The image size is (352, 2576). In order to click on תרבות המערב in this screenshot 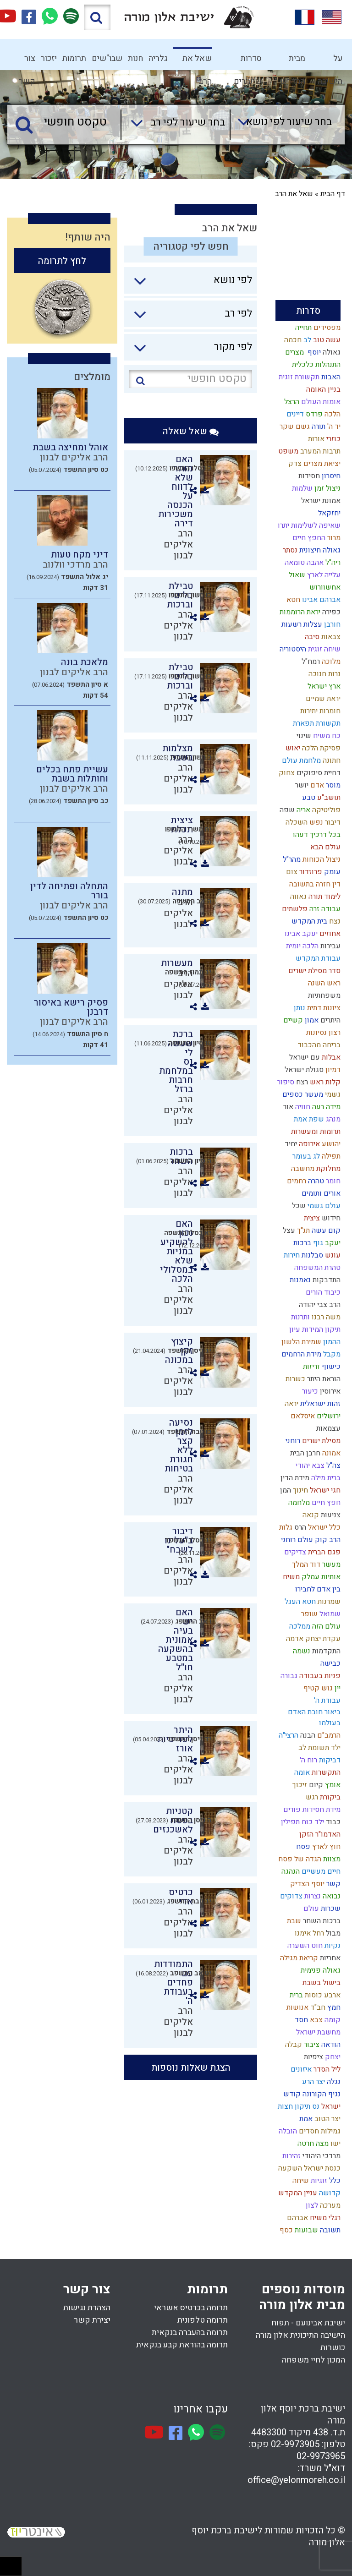, I will do `click(319, 451)`.